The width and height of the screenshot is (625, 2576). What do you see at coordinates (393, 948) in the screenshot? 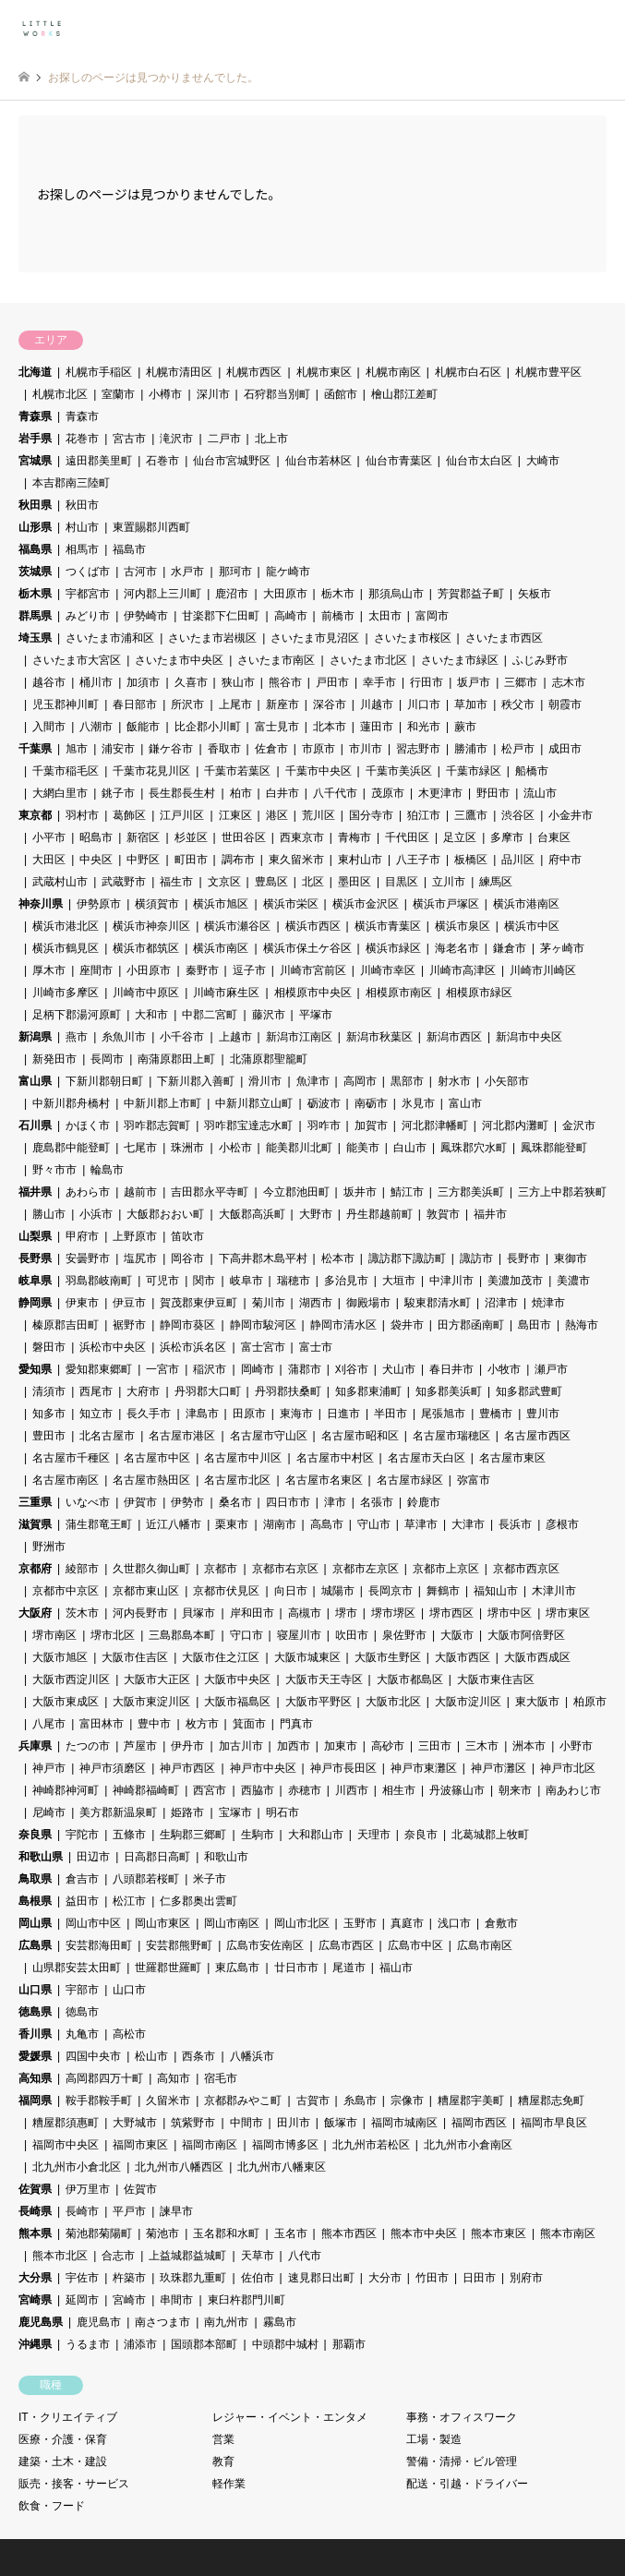
I see `横浜市緑区` at bounding box center [393, 948].